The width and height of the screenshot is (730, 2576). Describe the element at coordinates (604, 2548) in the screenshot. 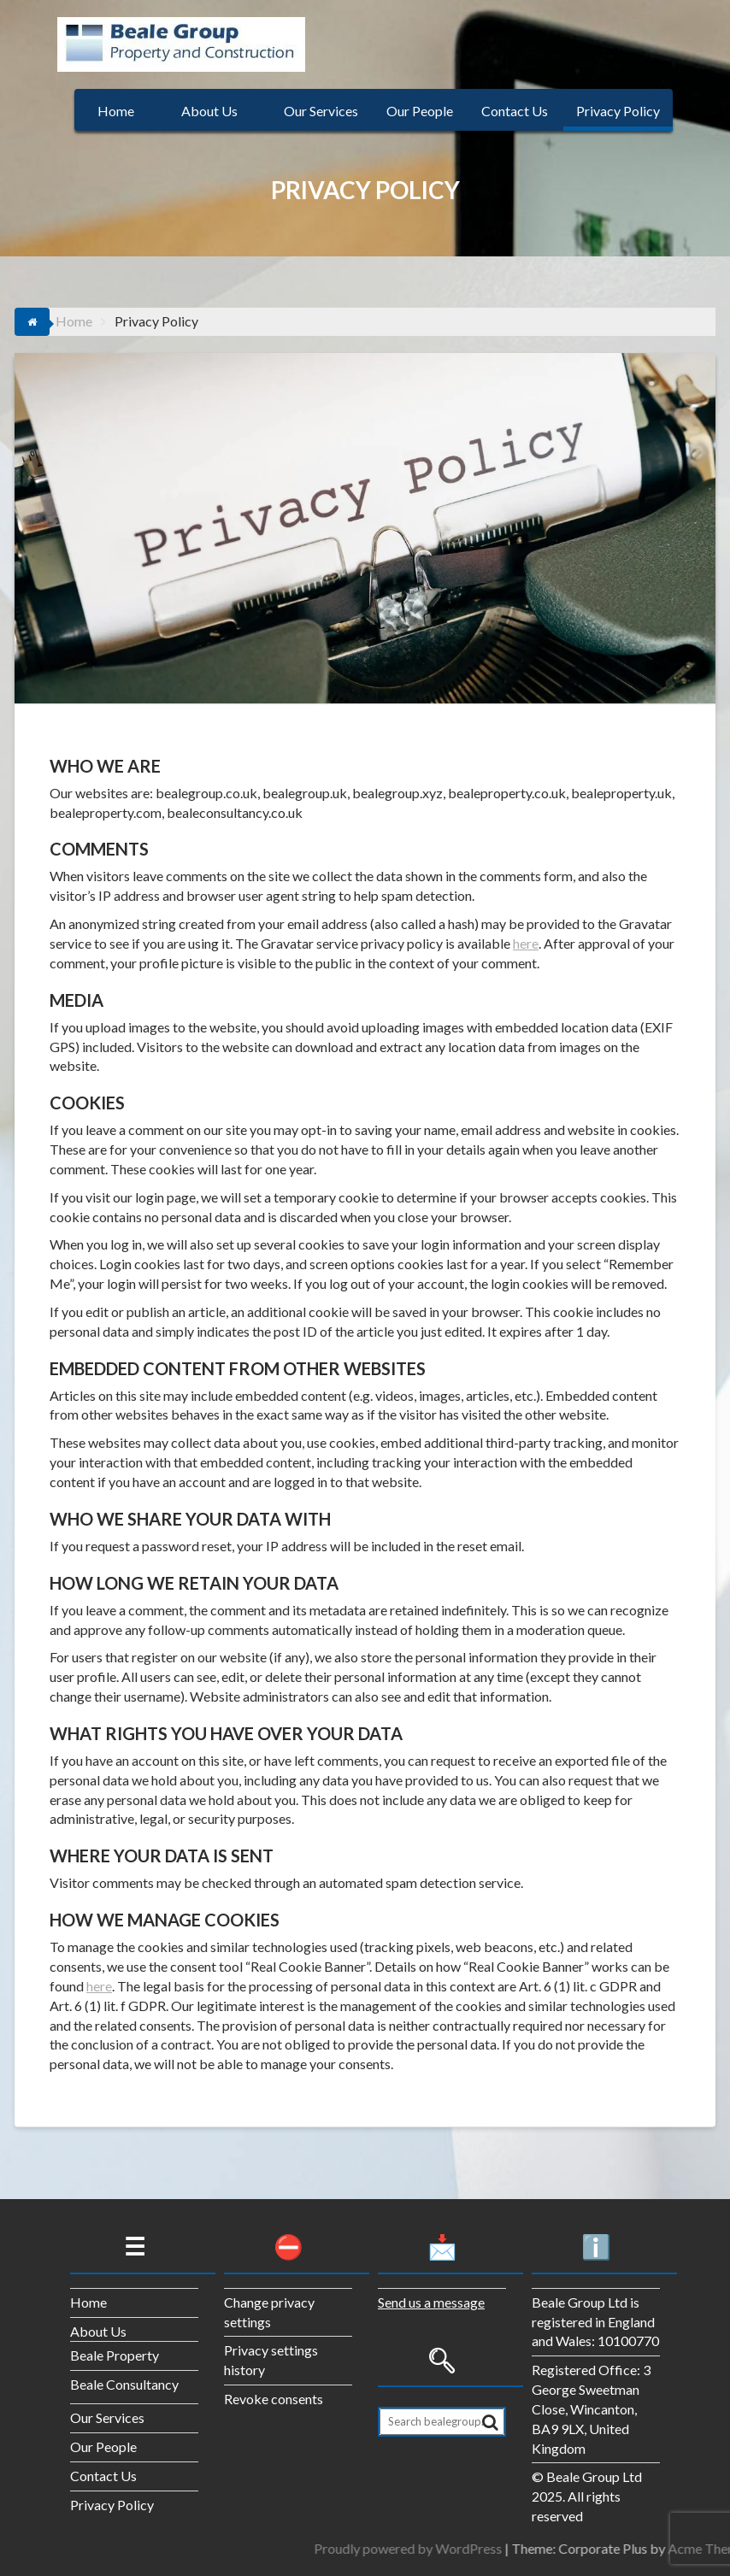

I see `Proudly powered by WordPress` at that location.